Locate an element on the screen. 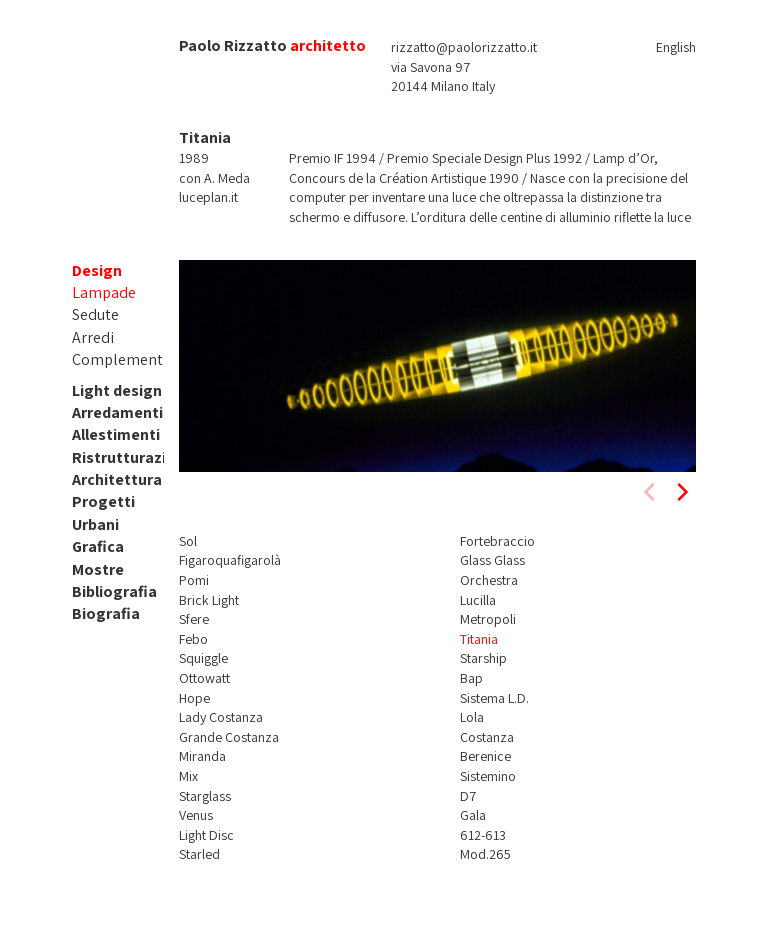  Mod.265 is located at coordinates (485, 854).